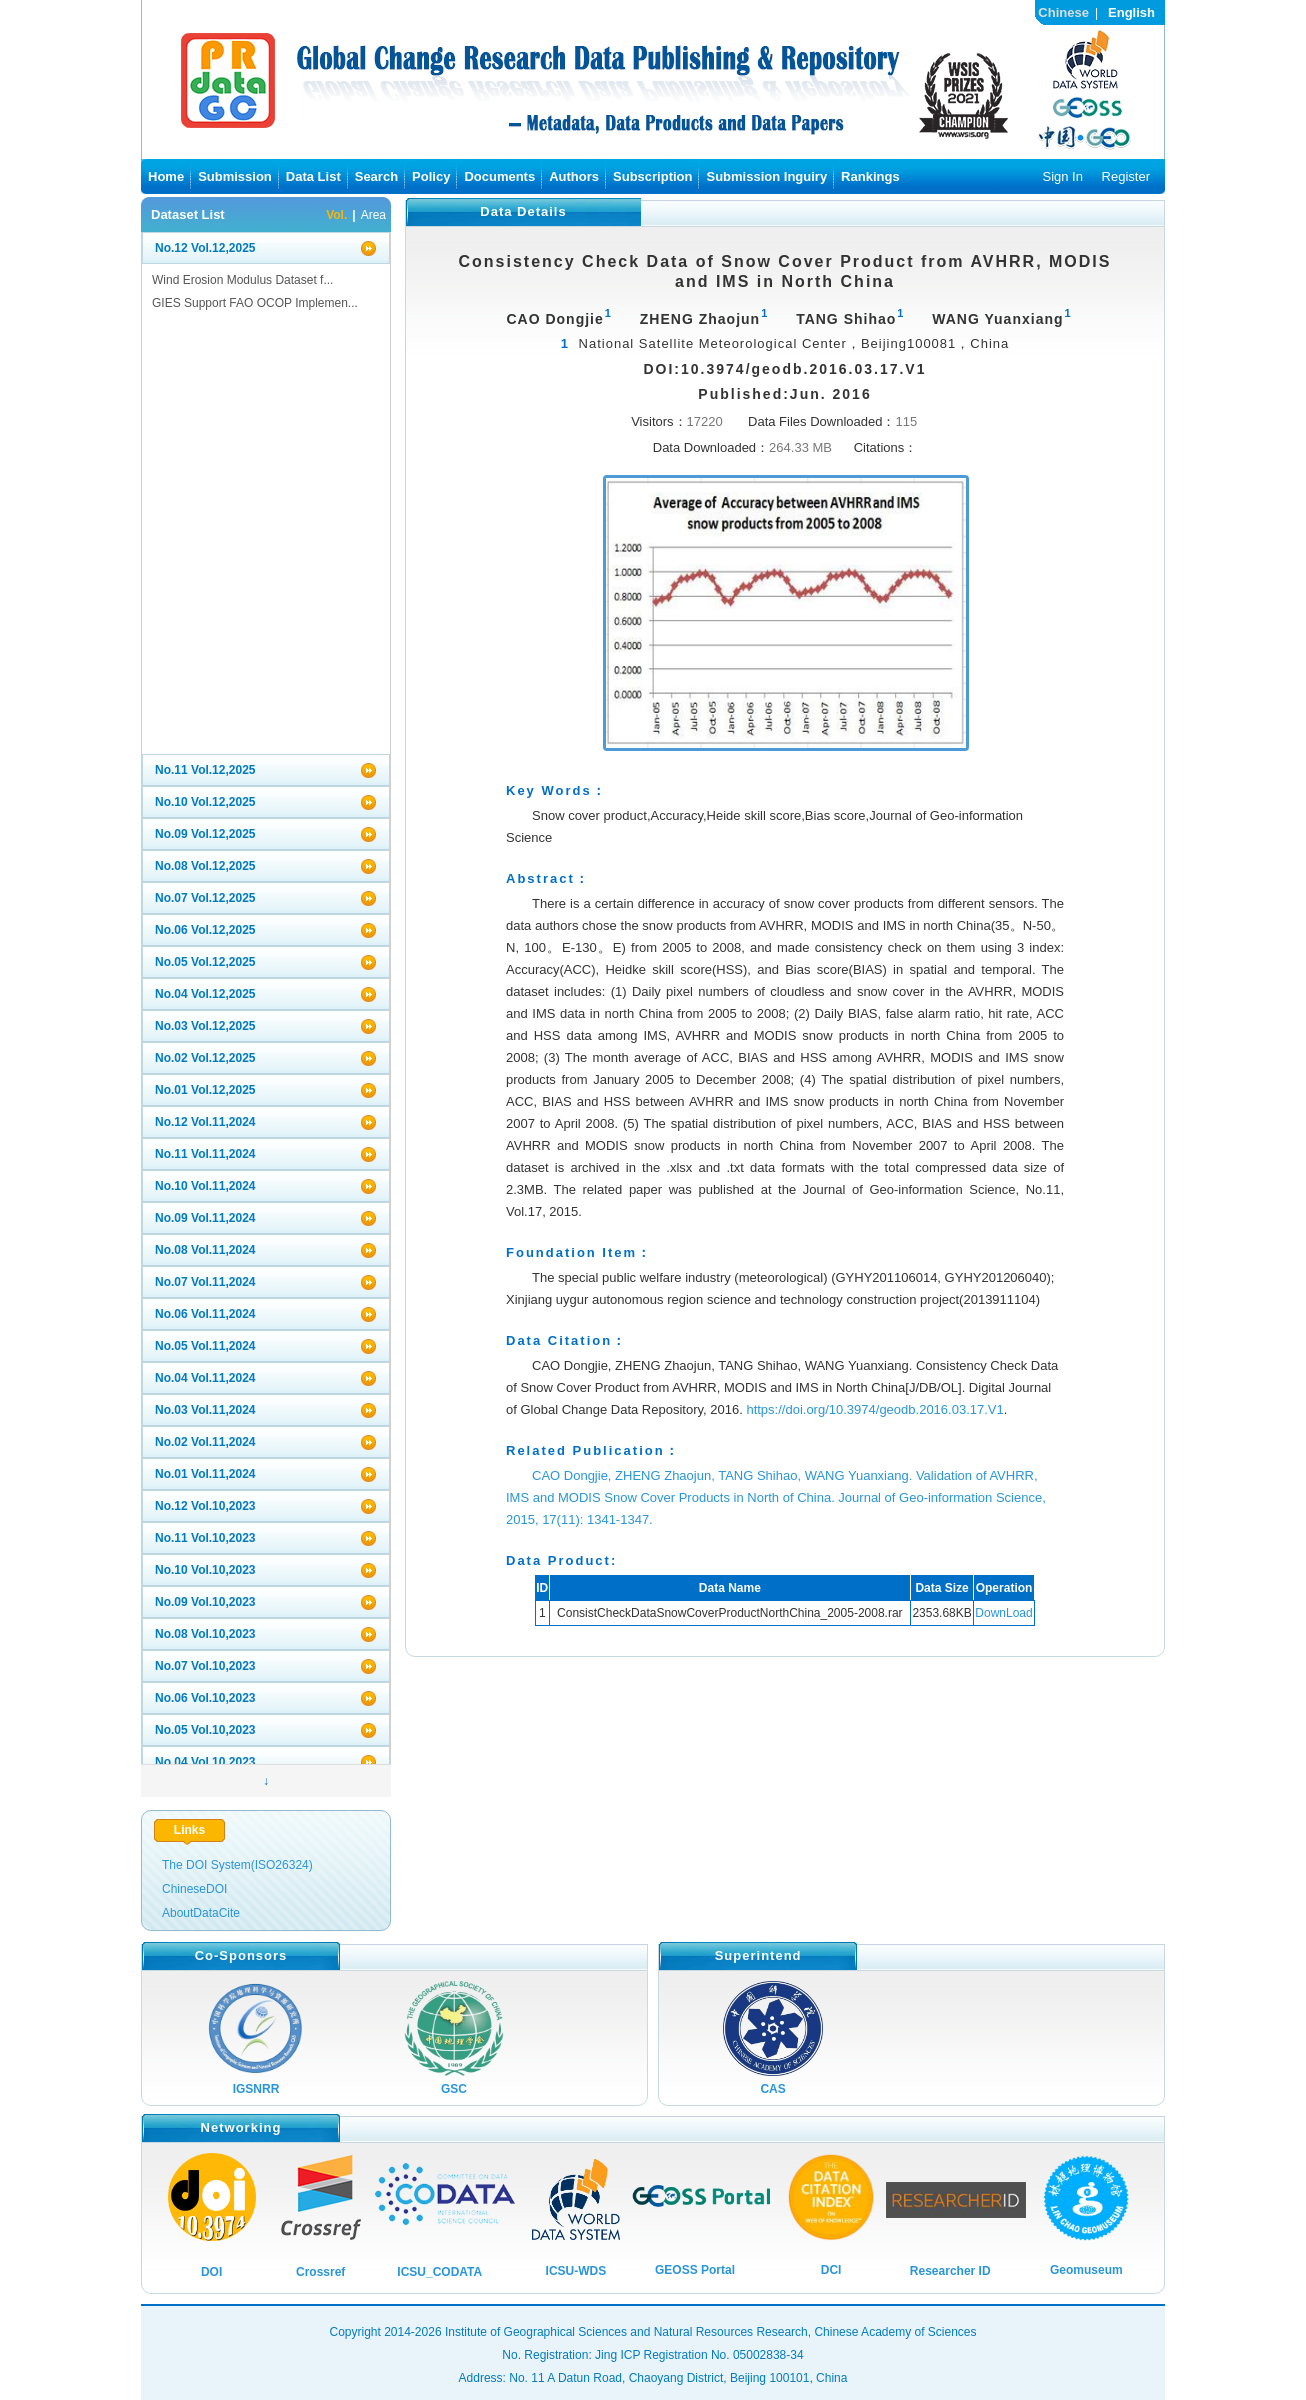 The image size is (1306, 2400). Describe the element at coordinates (237, 1865) in the screenshot. I see `The DOI System(ISO26324)` at that location.